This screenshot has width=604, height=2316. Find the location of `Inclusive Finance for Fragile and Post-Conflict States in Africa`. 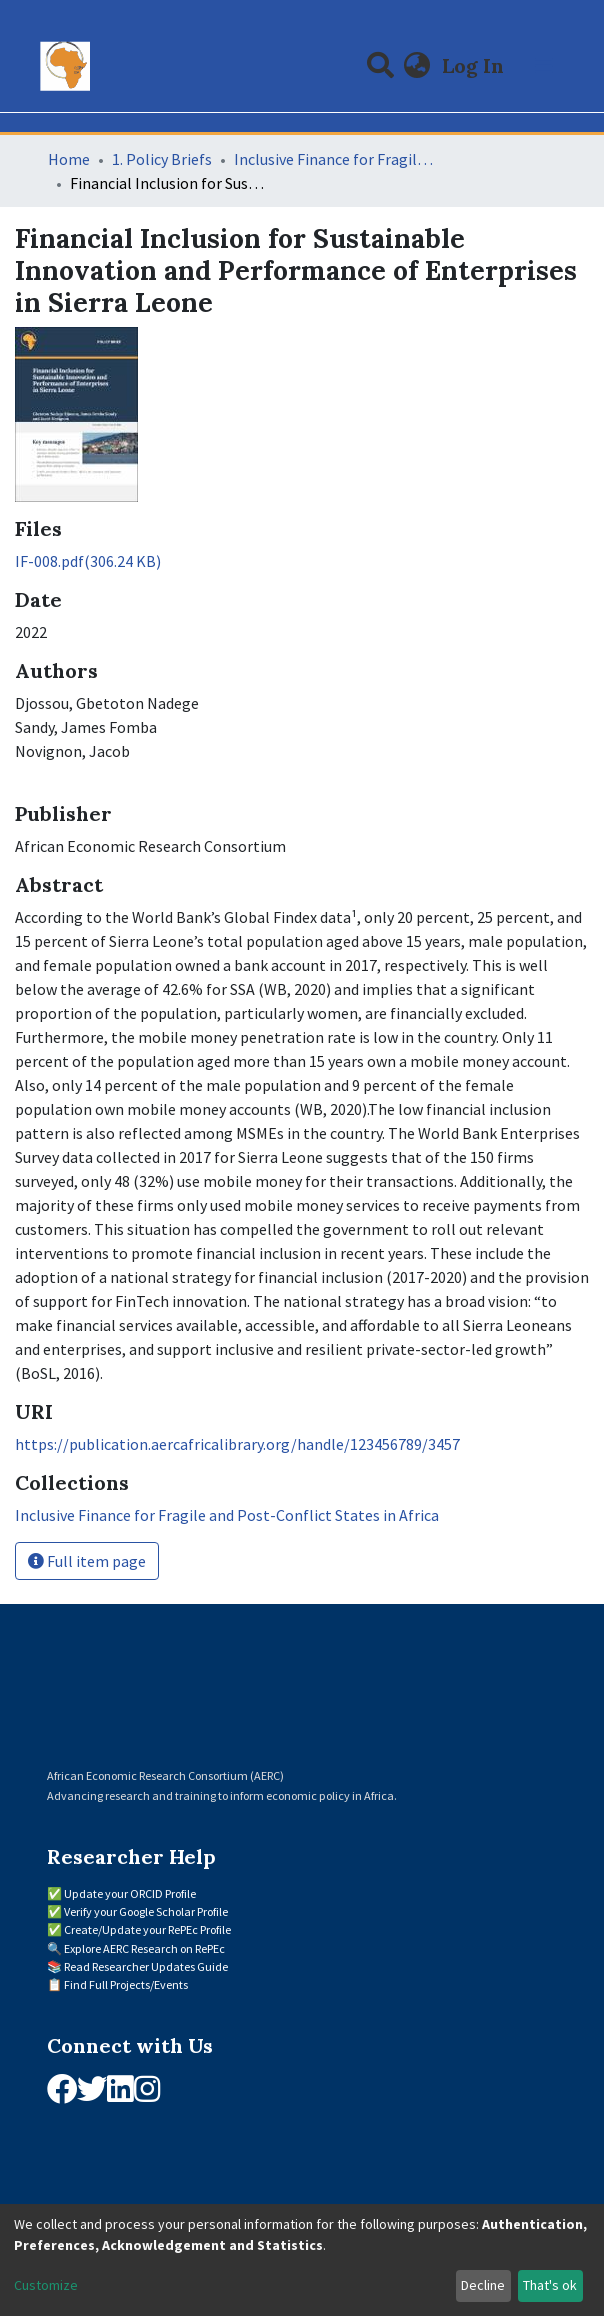

Inclusive Finance for Fragile and Post-Conflict States in Africa is located at coordinates (334, 159).